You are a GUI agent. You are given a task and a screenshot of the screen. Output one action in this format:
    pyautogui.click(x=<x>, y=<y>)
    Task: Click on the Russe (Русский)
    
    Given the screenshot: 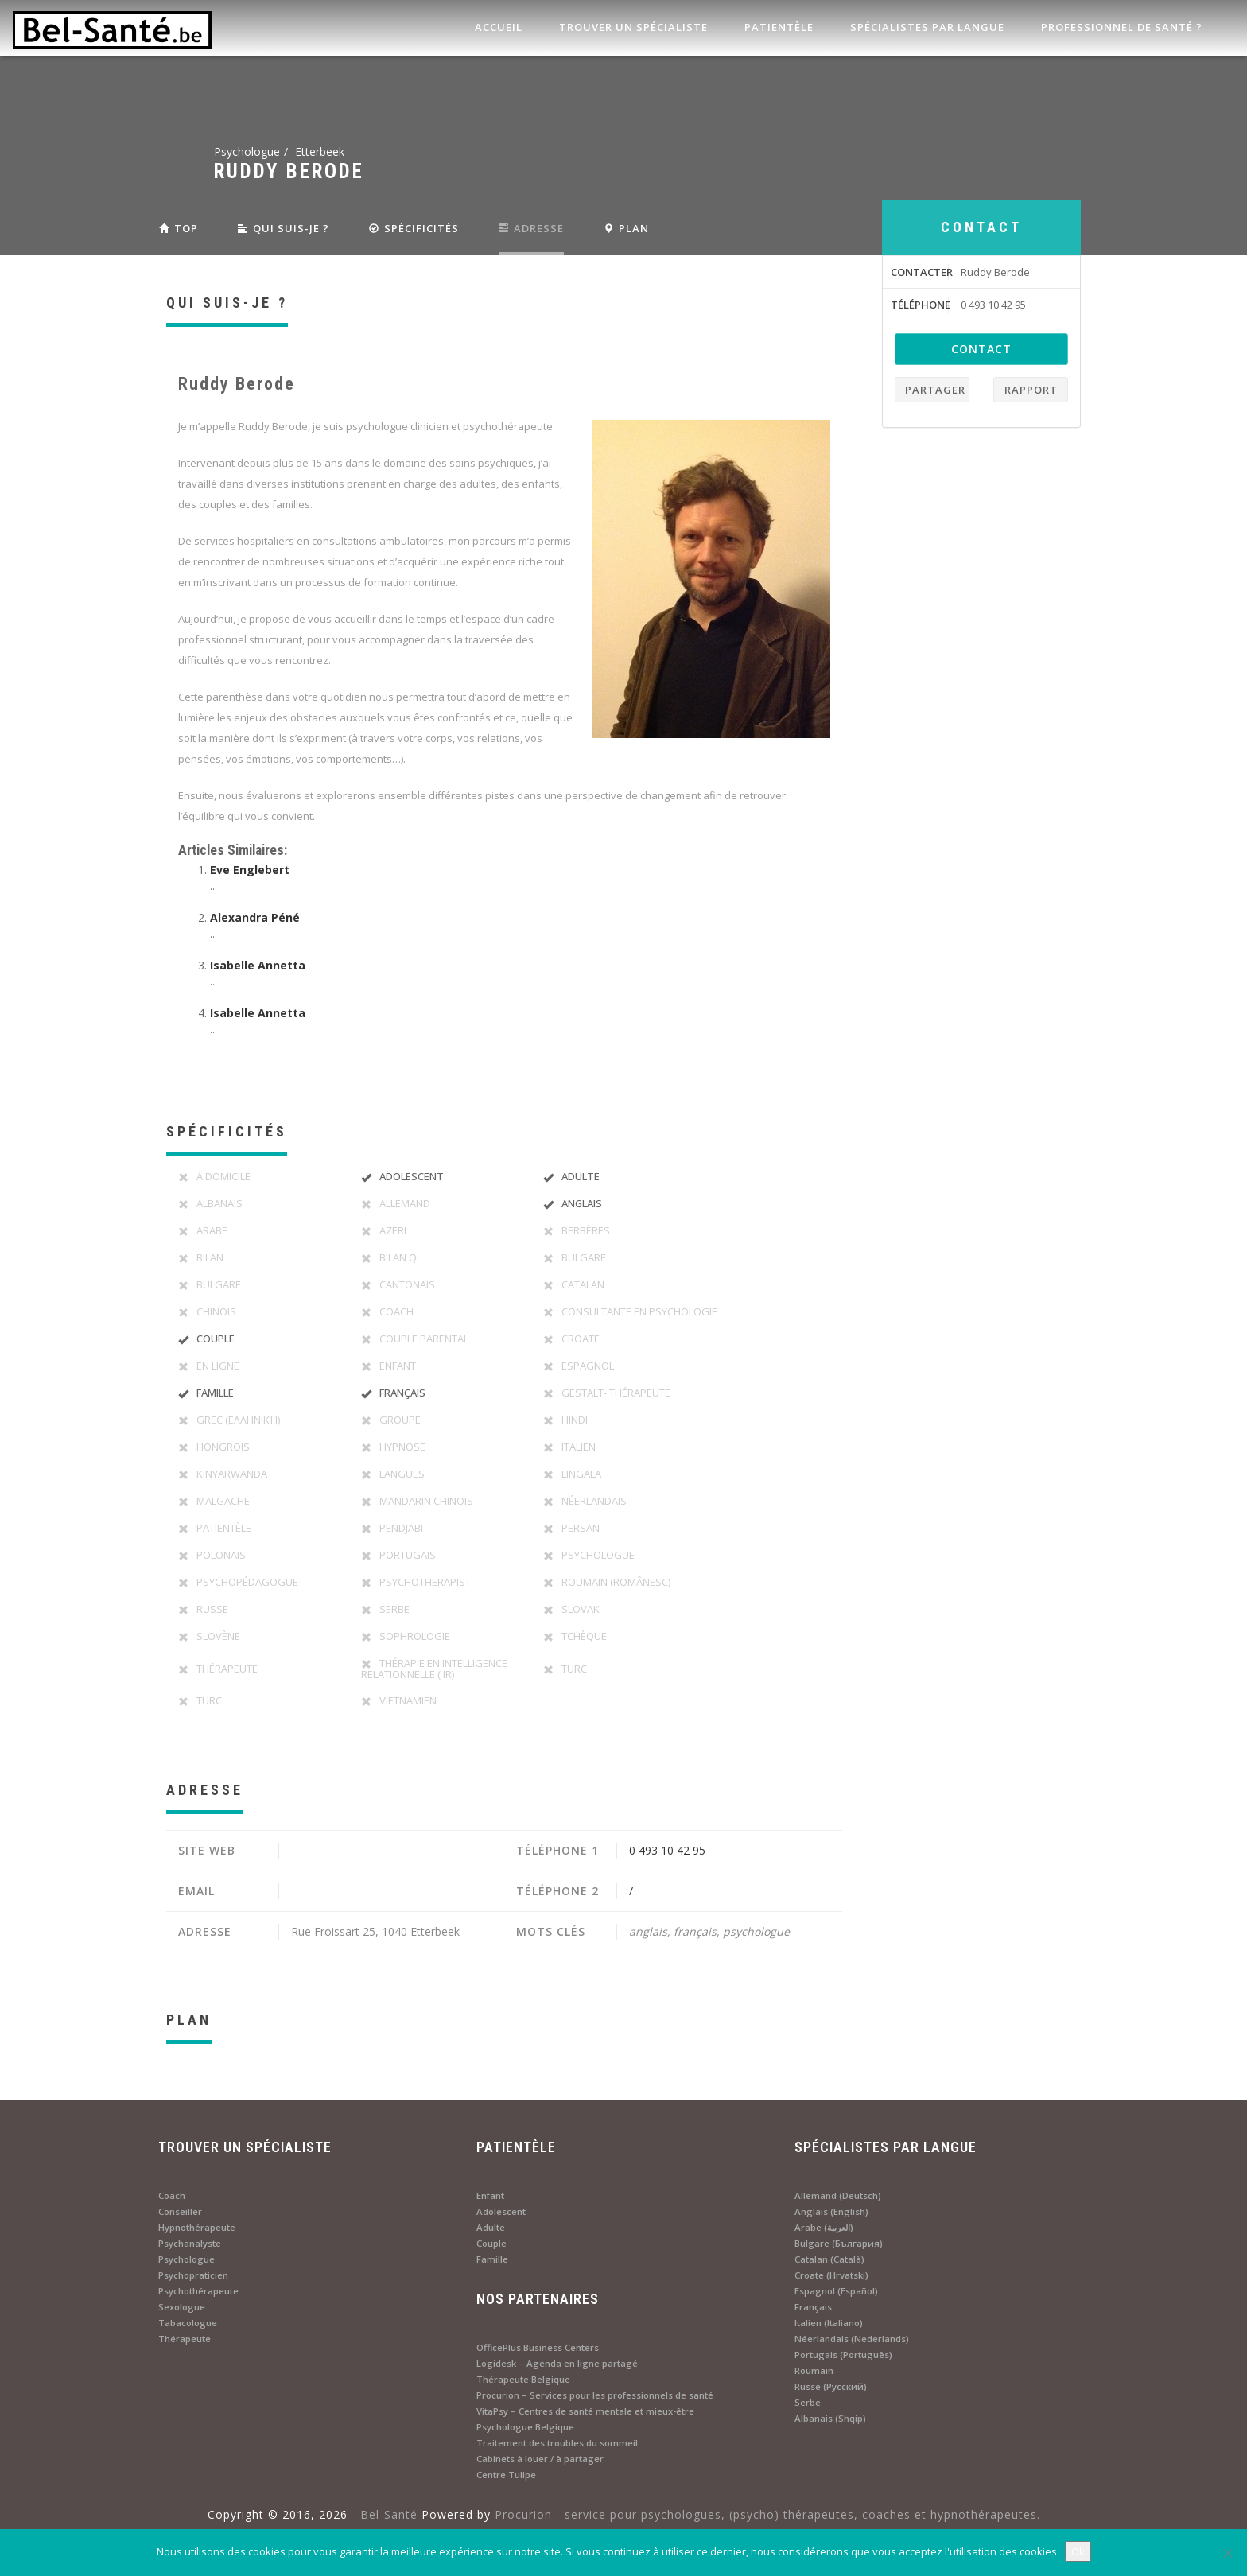 What is the action you would take?
    pyautogui.click(x=830, y=2386)
    